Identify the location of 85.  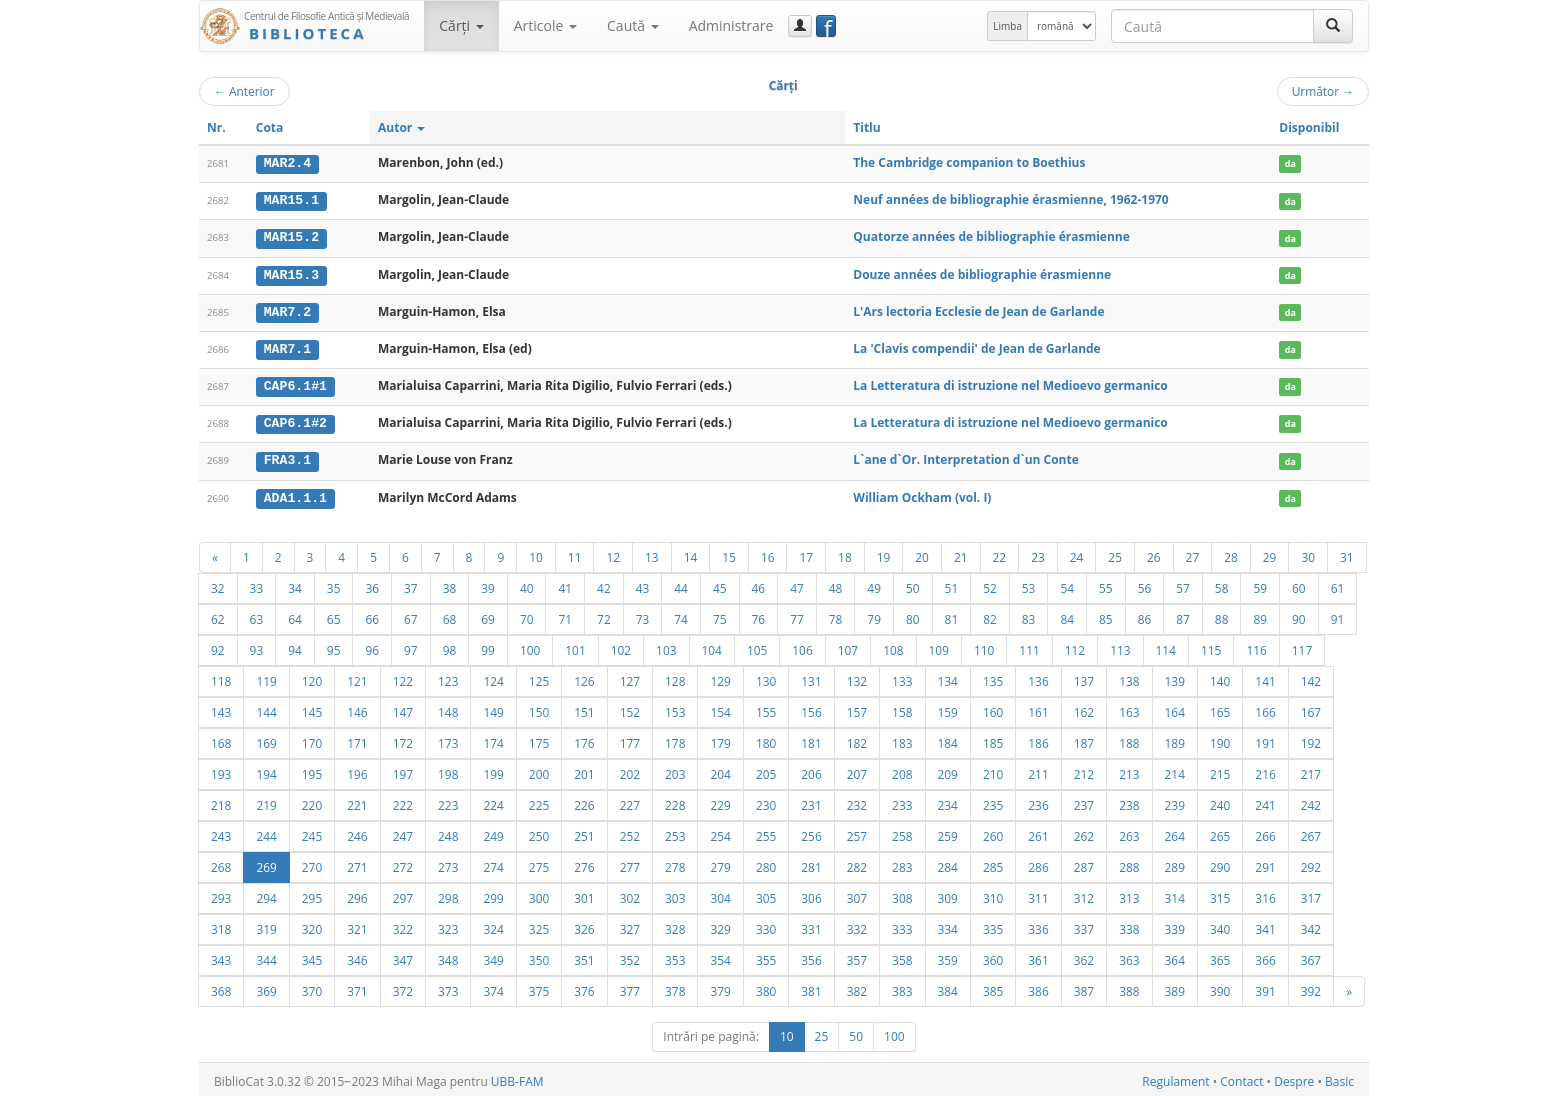
(1106, 615).